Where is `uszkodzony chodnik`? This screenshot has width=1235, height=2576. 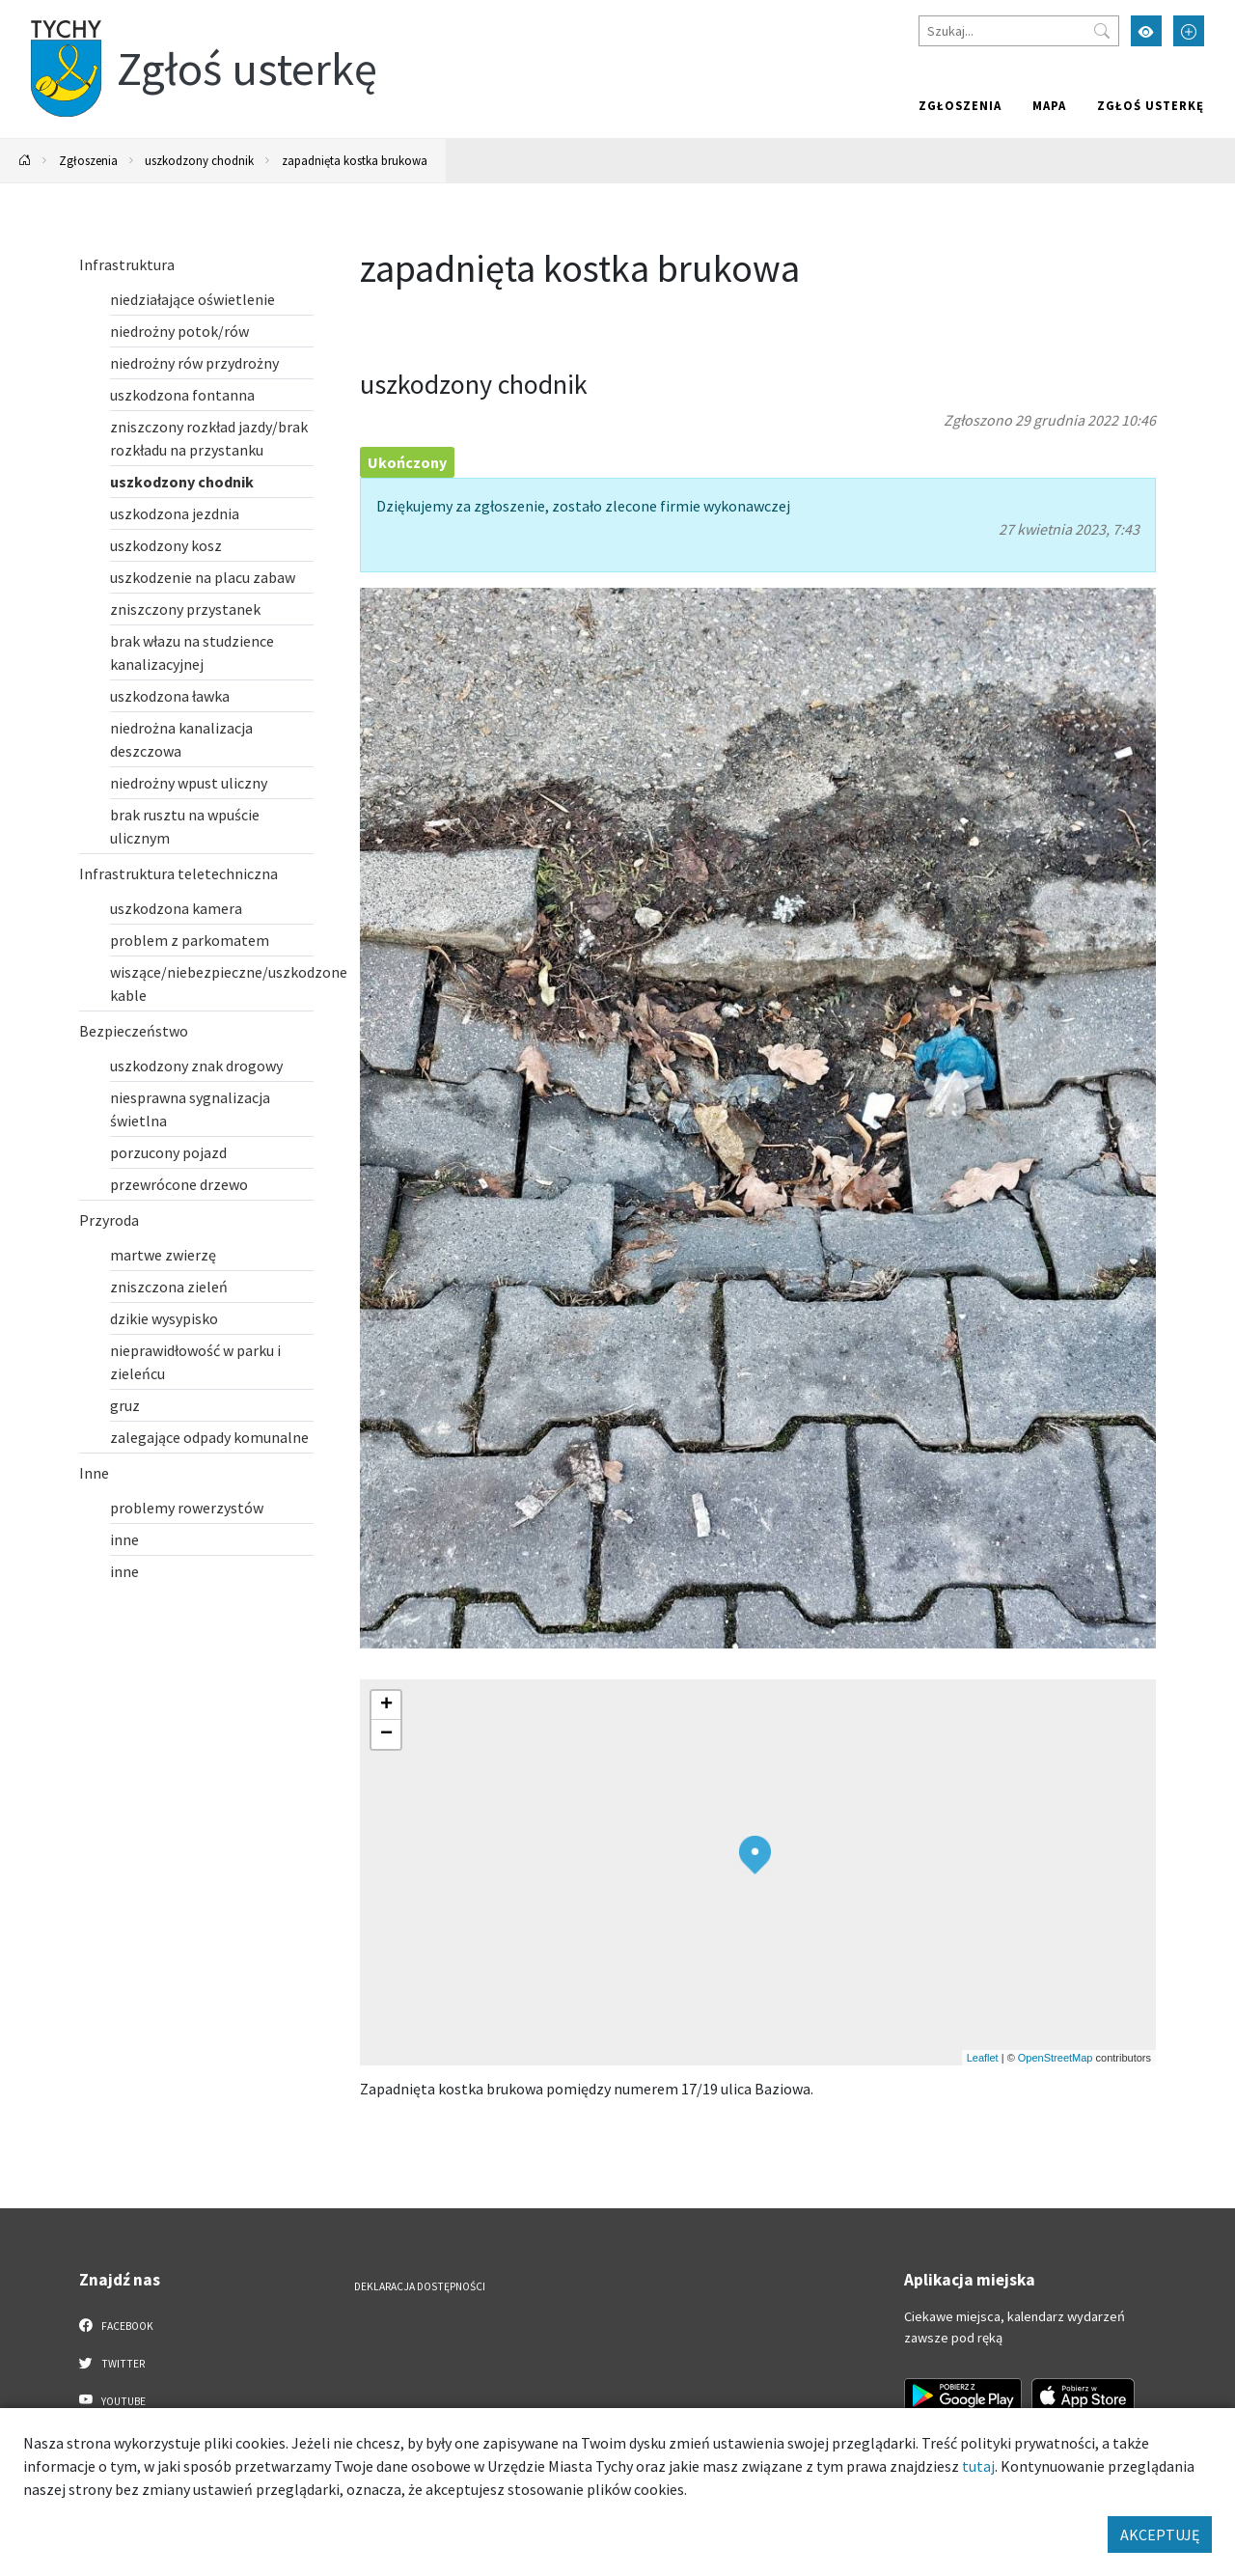 uszkodzony chodnik is located at coordinates (199, 160).